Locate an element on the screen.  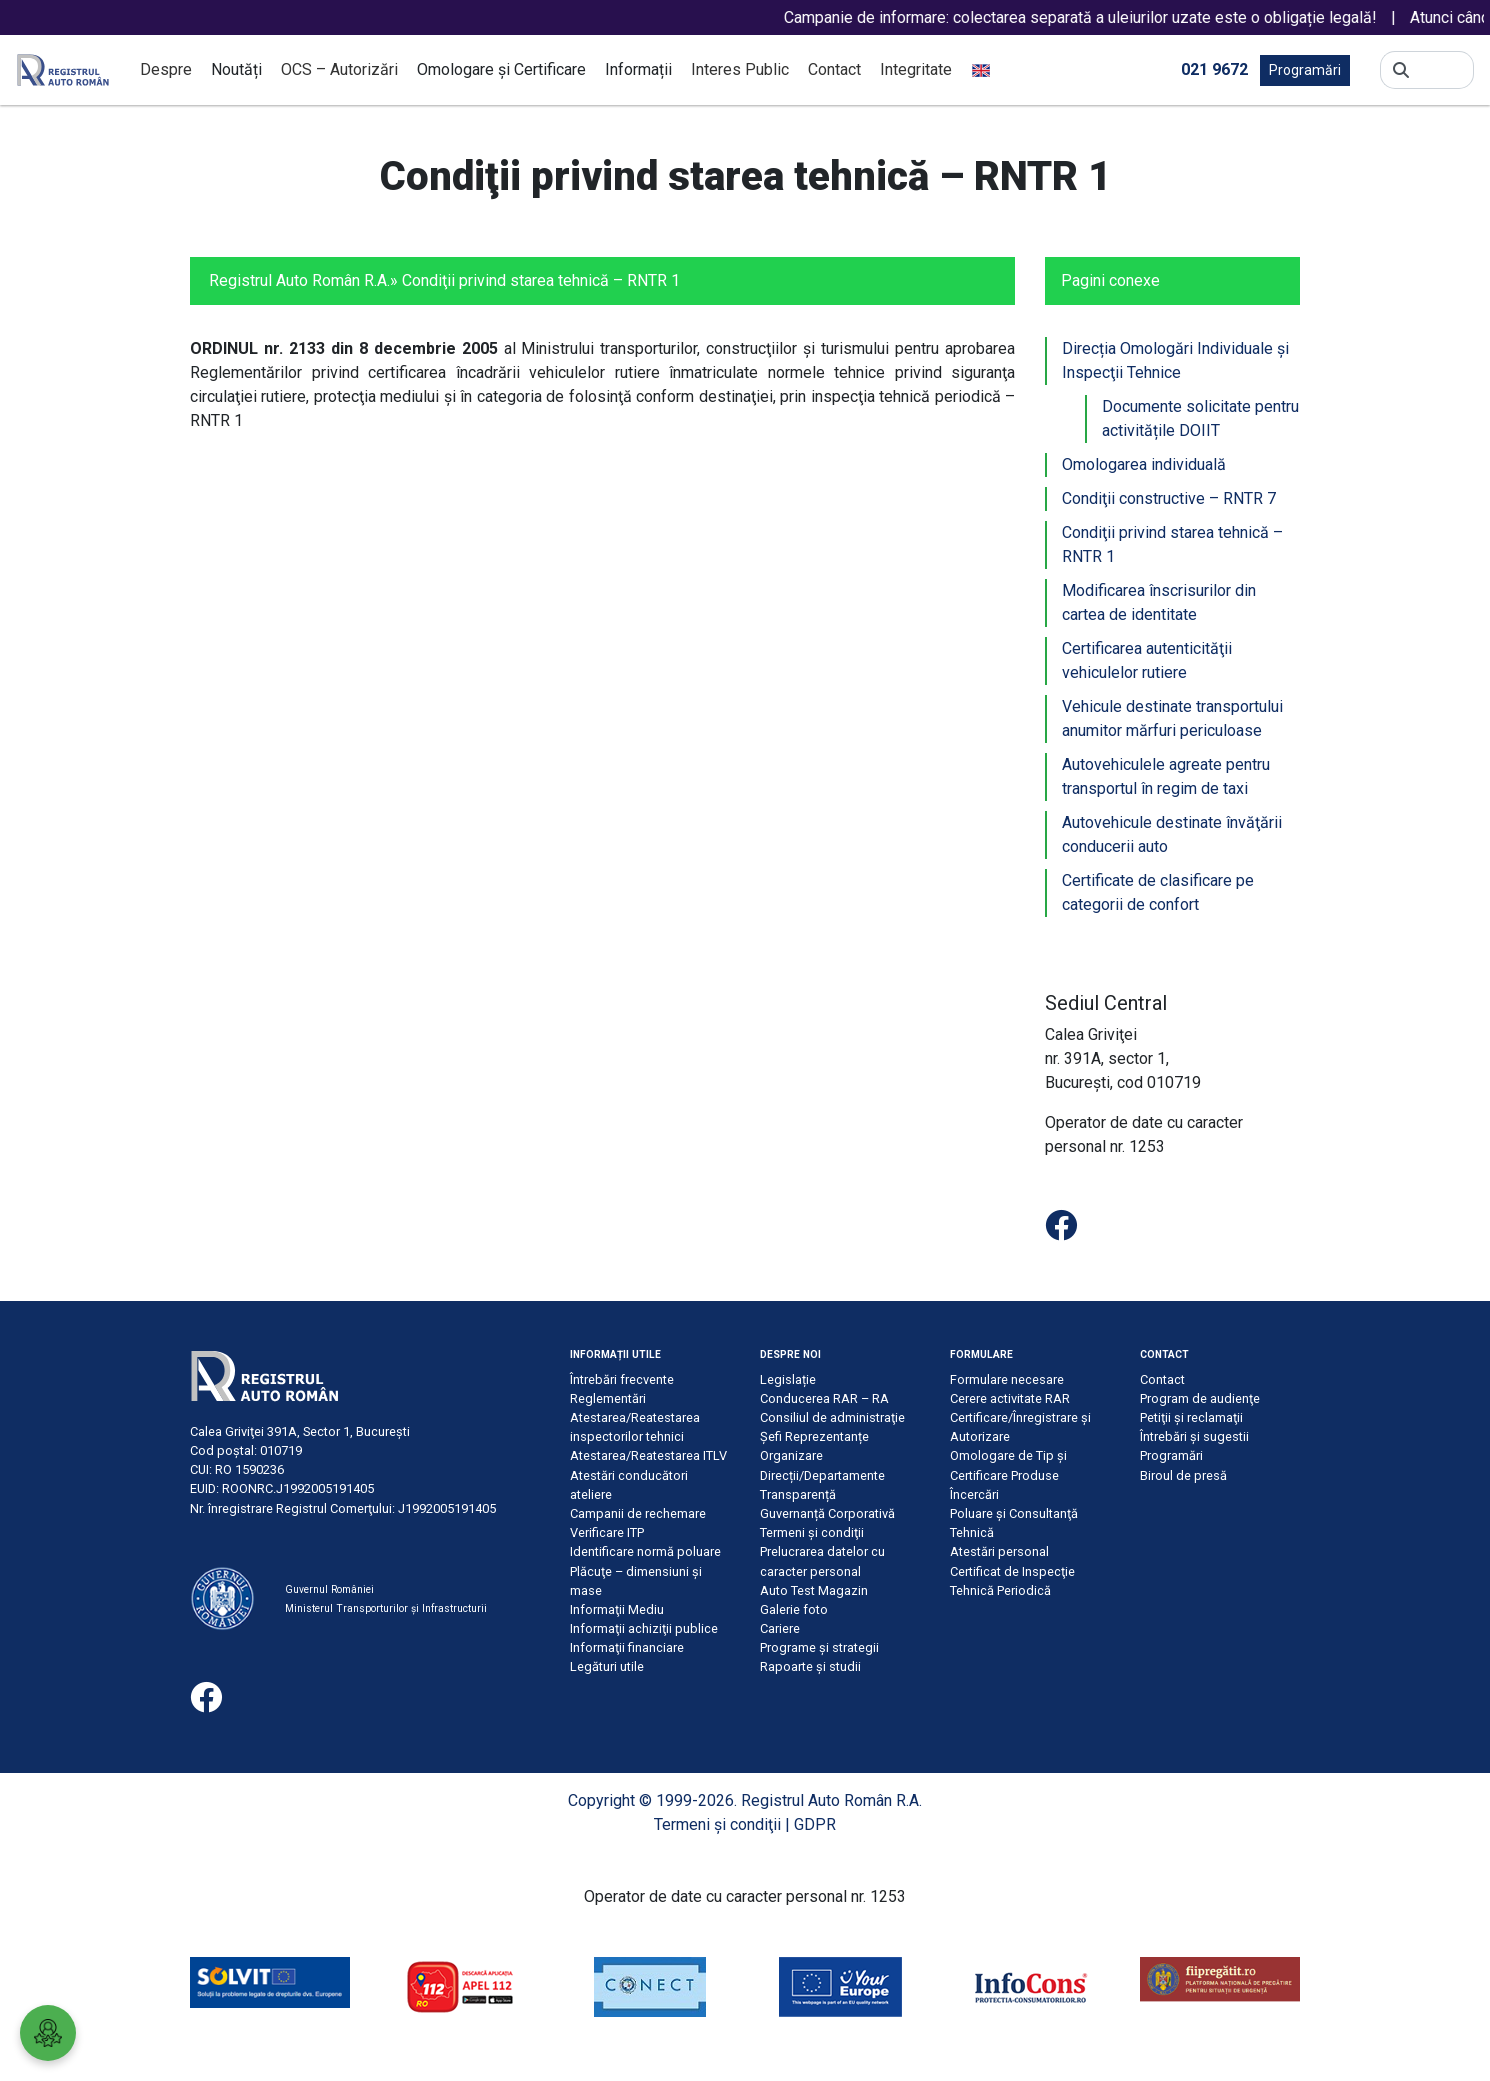
Autovehicule destinate învăţării conducerii auto is located at coordinates (1172, 834).